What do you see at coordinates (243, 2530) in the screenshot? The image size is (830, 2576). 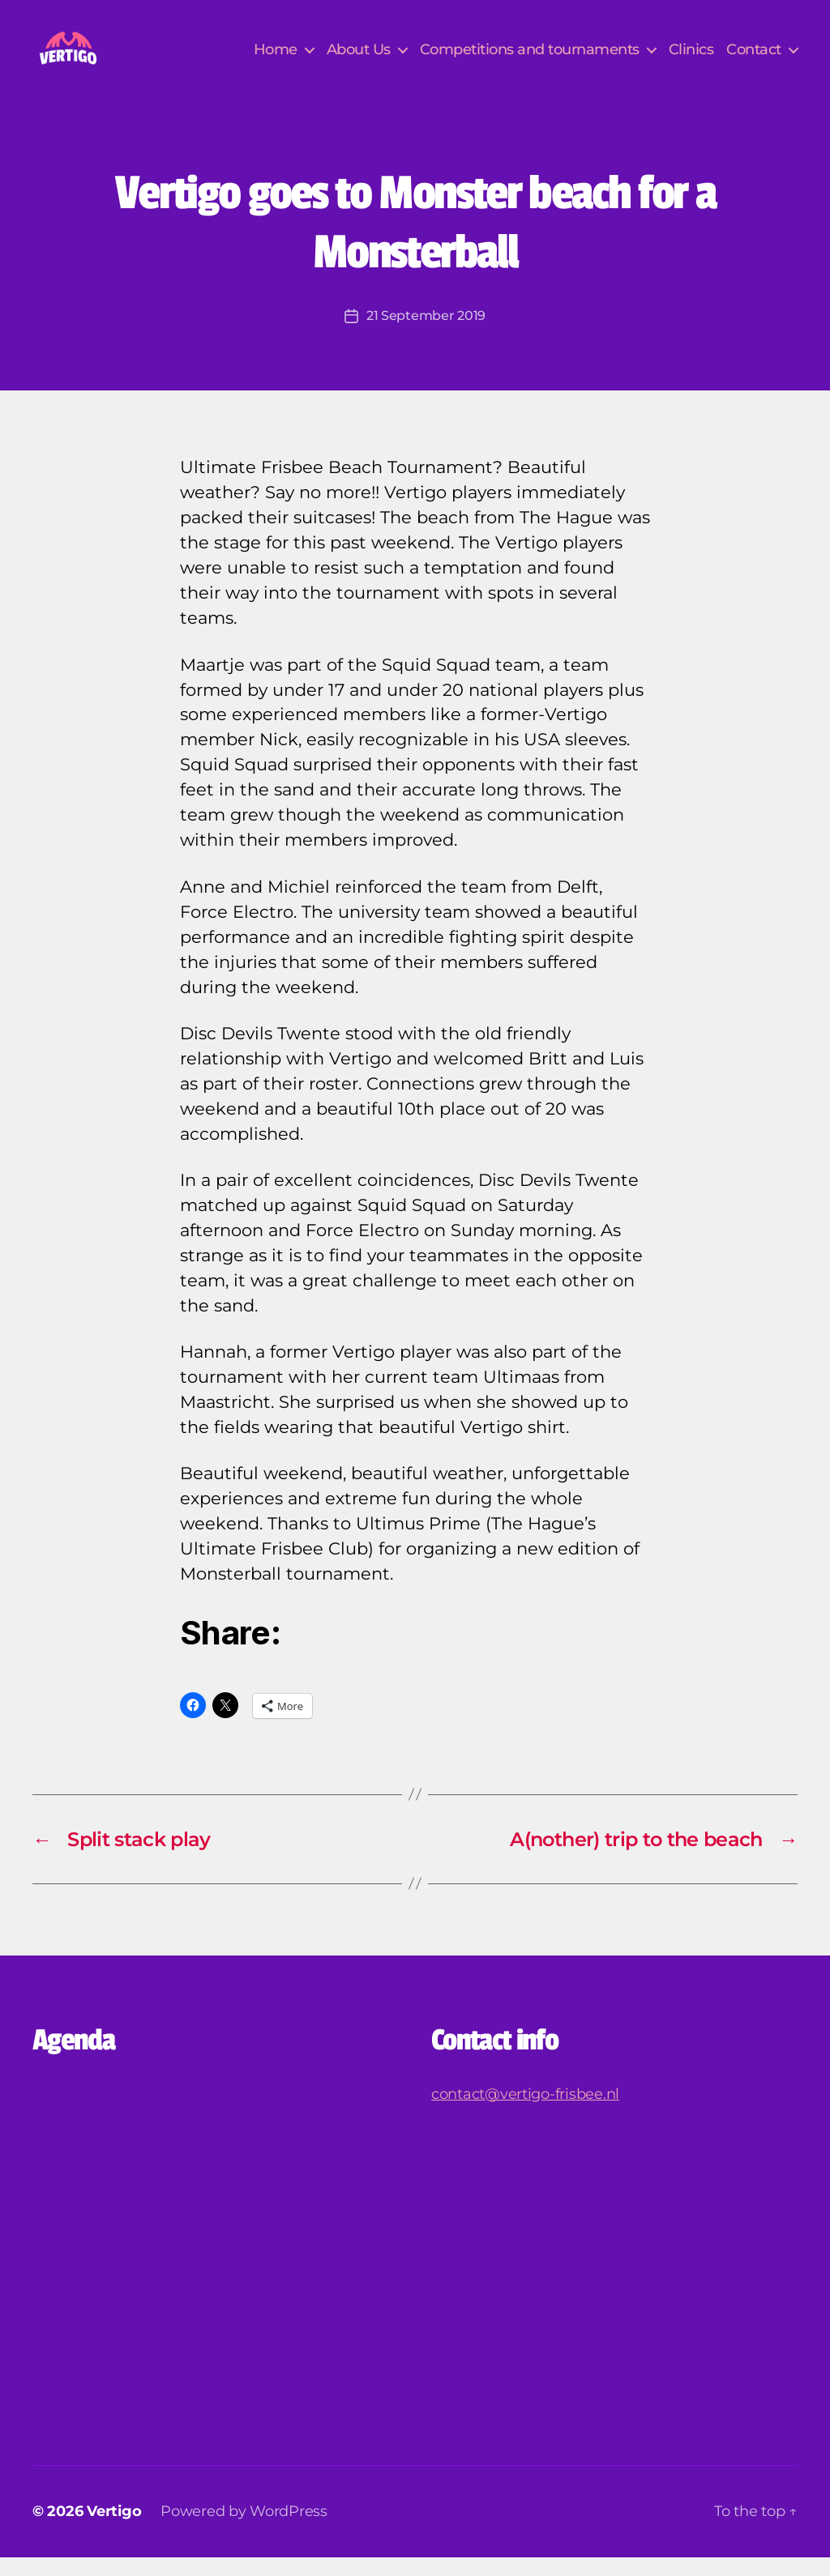 I see `Powered by WordPress` at bounding box center [243, 2530].